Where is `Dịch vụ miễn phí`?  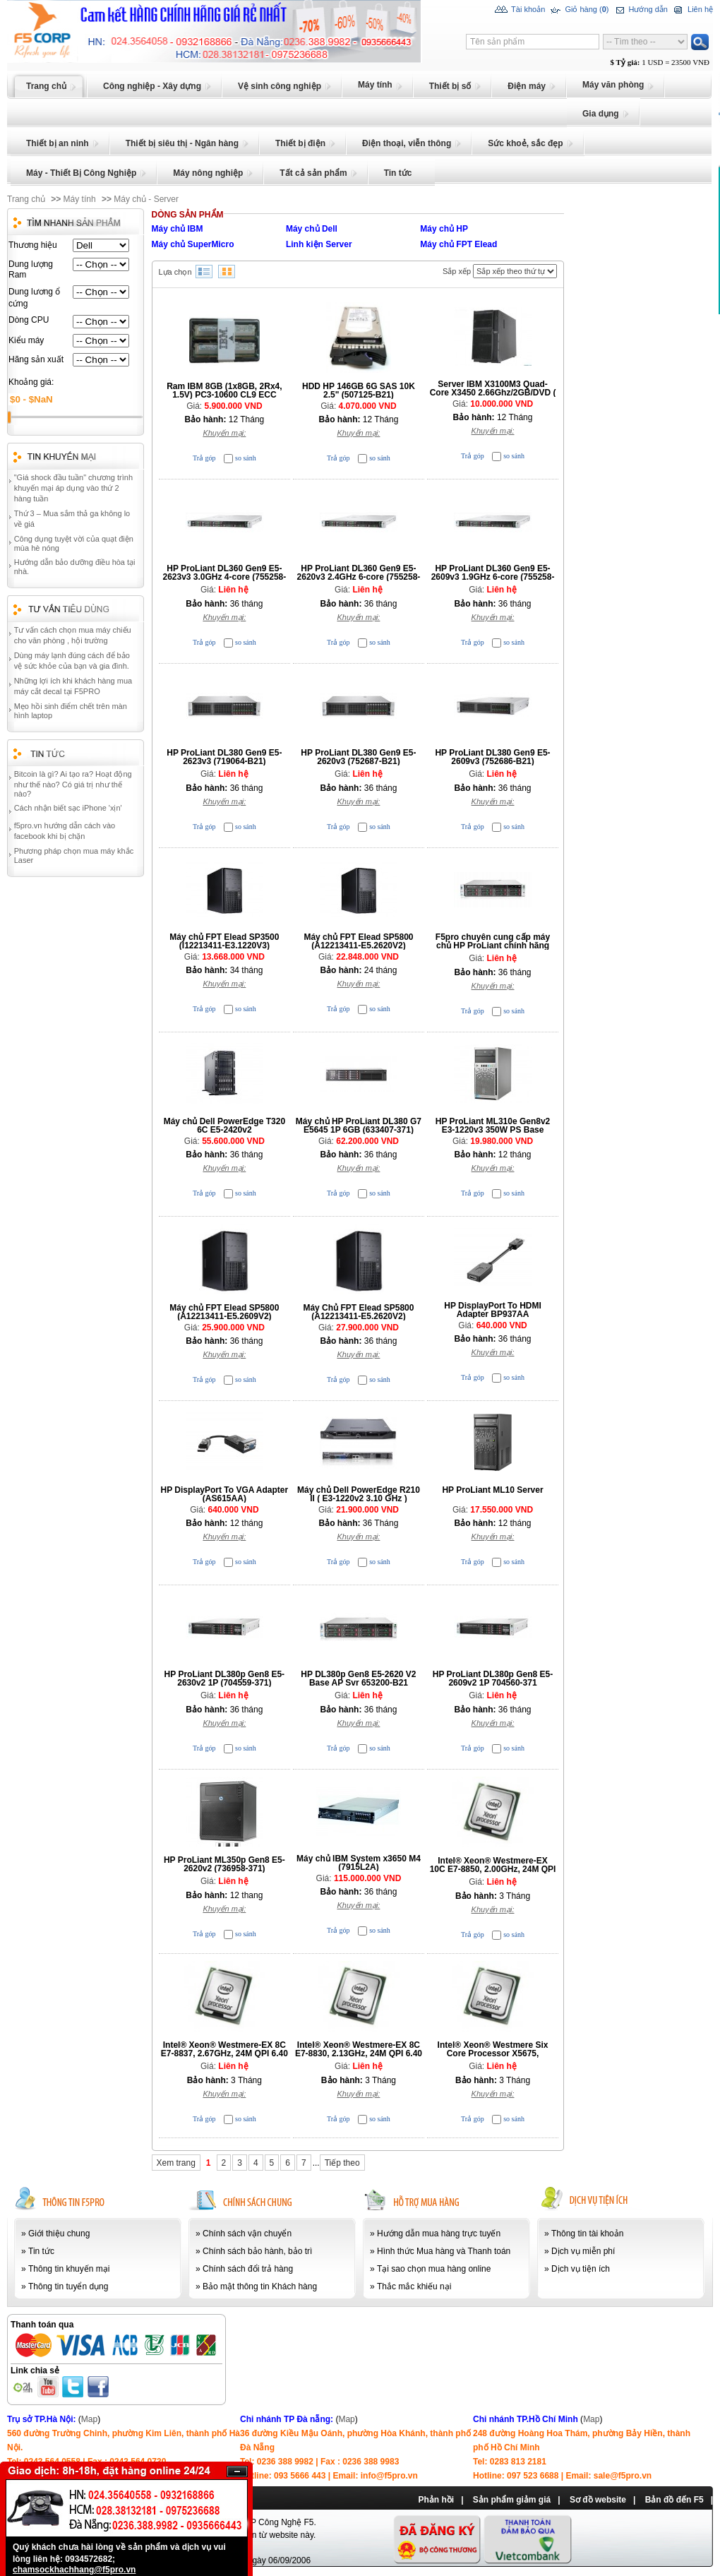 Dịch vụ miễn phí is located at coordinates (583, 2251).